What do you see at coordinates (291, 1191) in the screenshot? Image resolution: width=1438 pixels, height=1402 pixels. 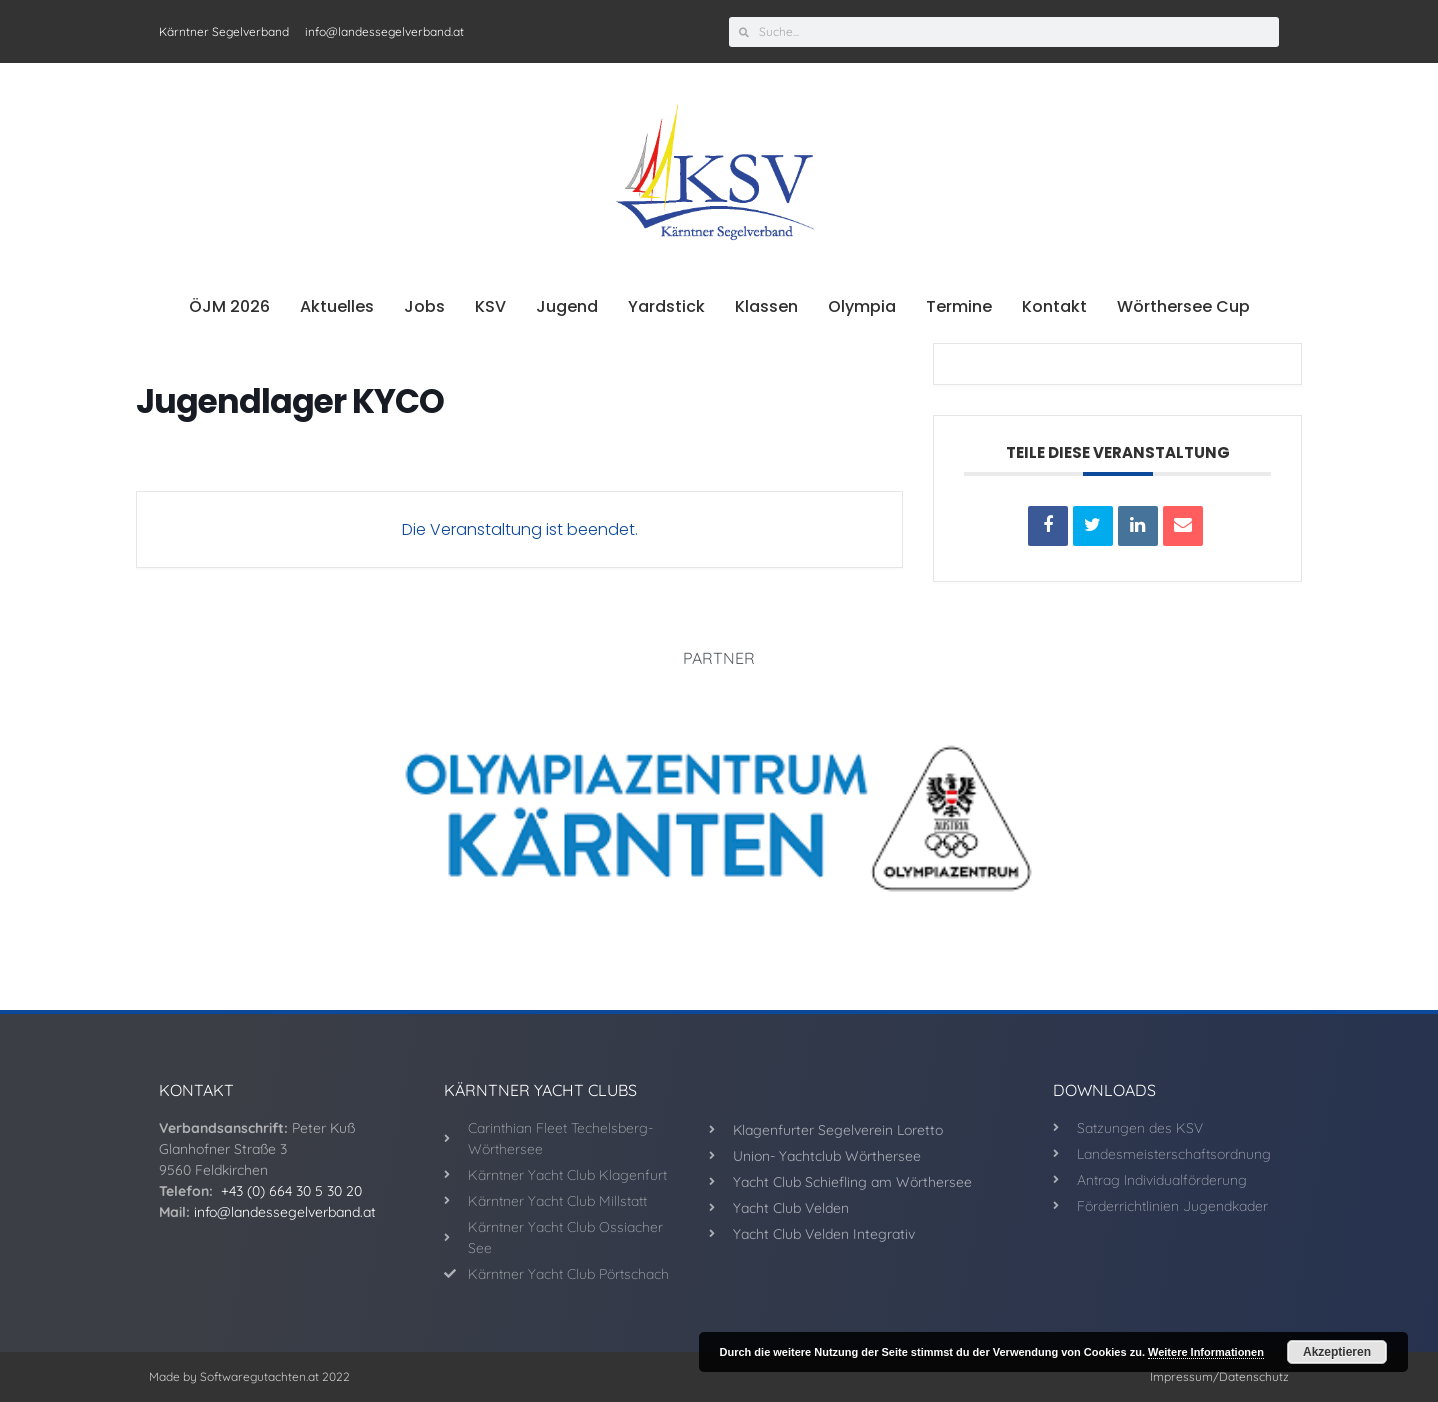 I see `+43 (0) 664 30 5 30 20` at bounding box center [291, 1191].